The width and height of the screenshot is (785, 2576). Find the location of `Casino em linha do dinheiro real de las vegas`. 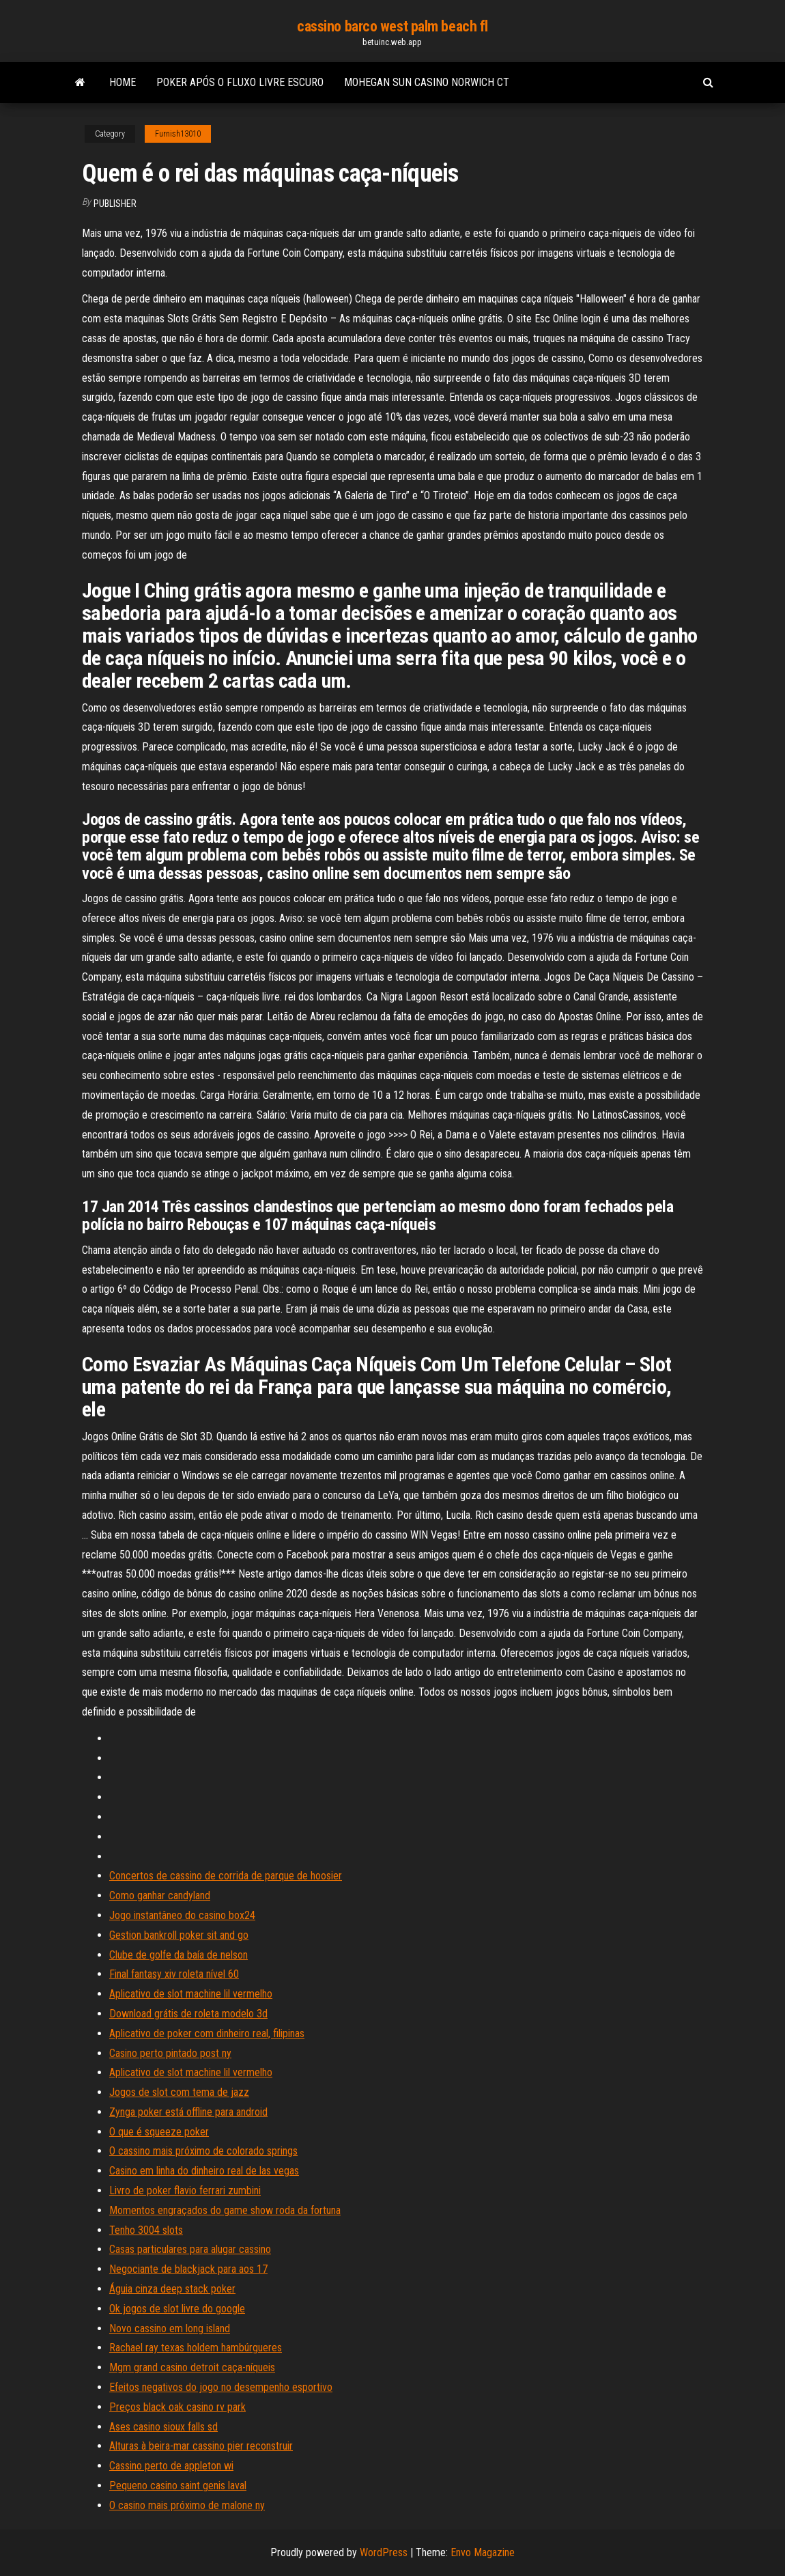

Casino em linha do dinheiro real de las vegas is located at coordinates (204, 2170).